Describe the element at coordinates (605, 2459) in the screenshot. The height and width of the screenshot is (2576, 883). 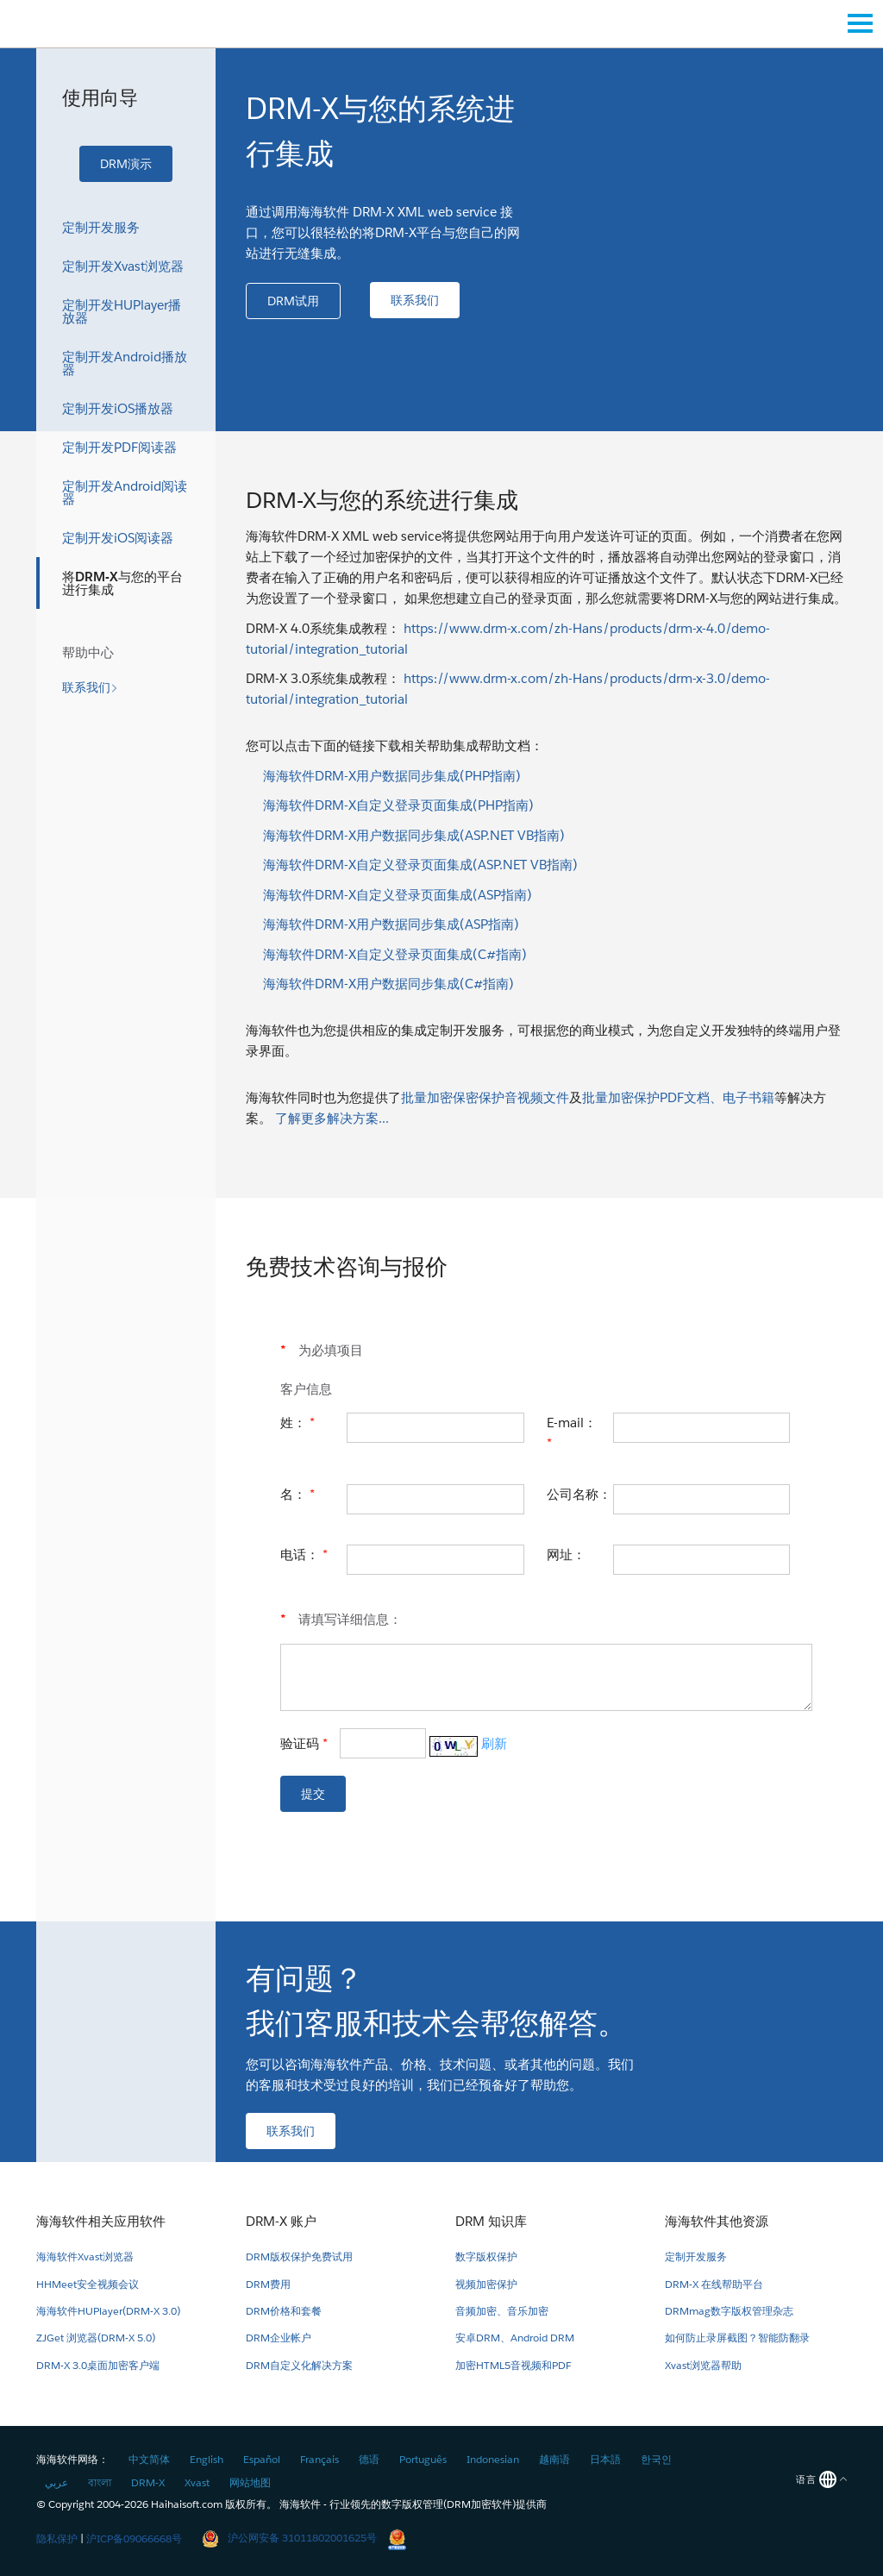
I see `日本語` at that location.